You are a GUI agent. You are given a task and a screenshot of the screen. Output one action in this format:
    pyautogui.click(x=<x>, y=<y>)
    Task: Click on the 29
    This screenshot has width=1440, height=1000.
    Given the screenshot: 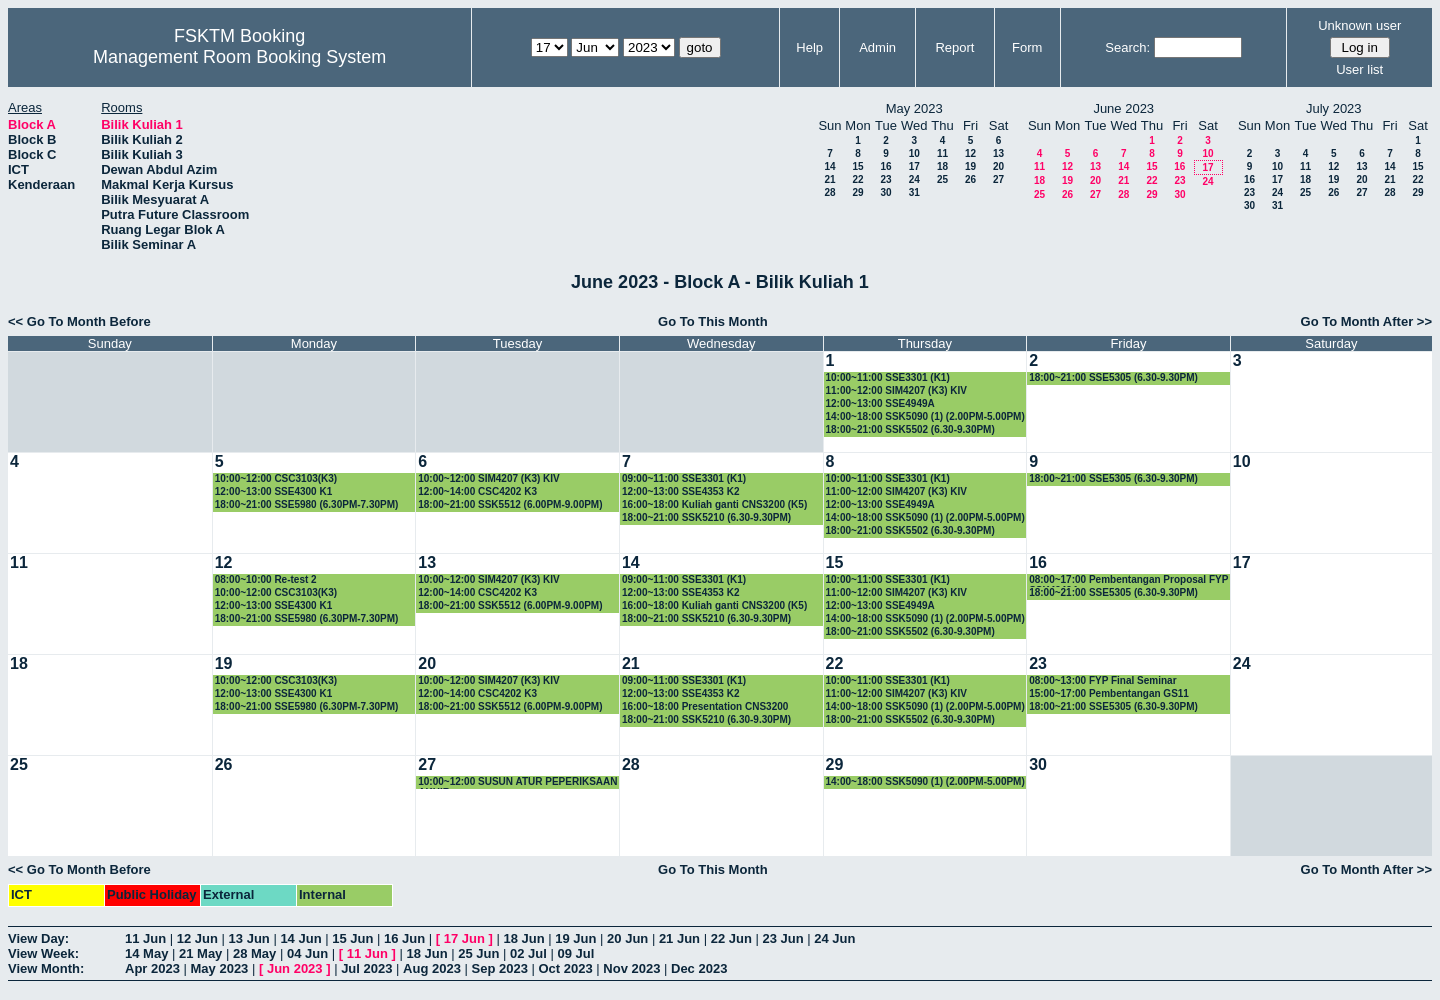 What is the action you would take?
    pyautogui.click(x=857, y=192)
    